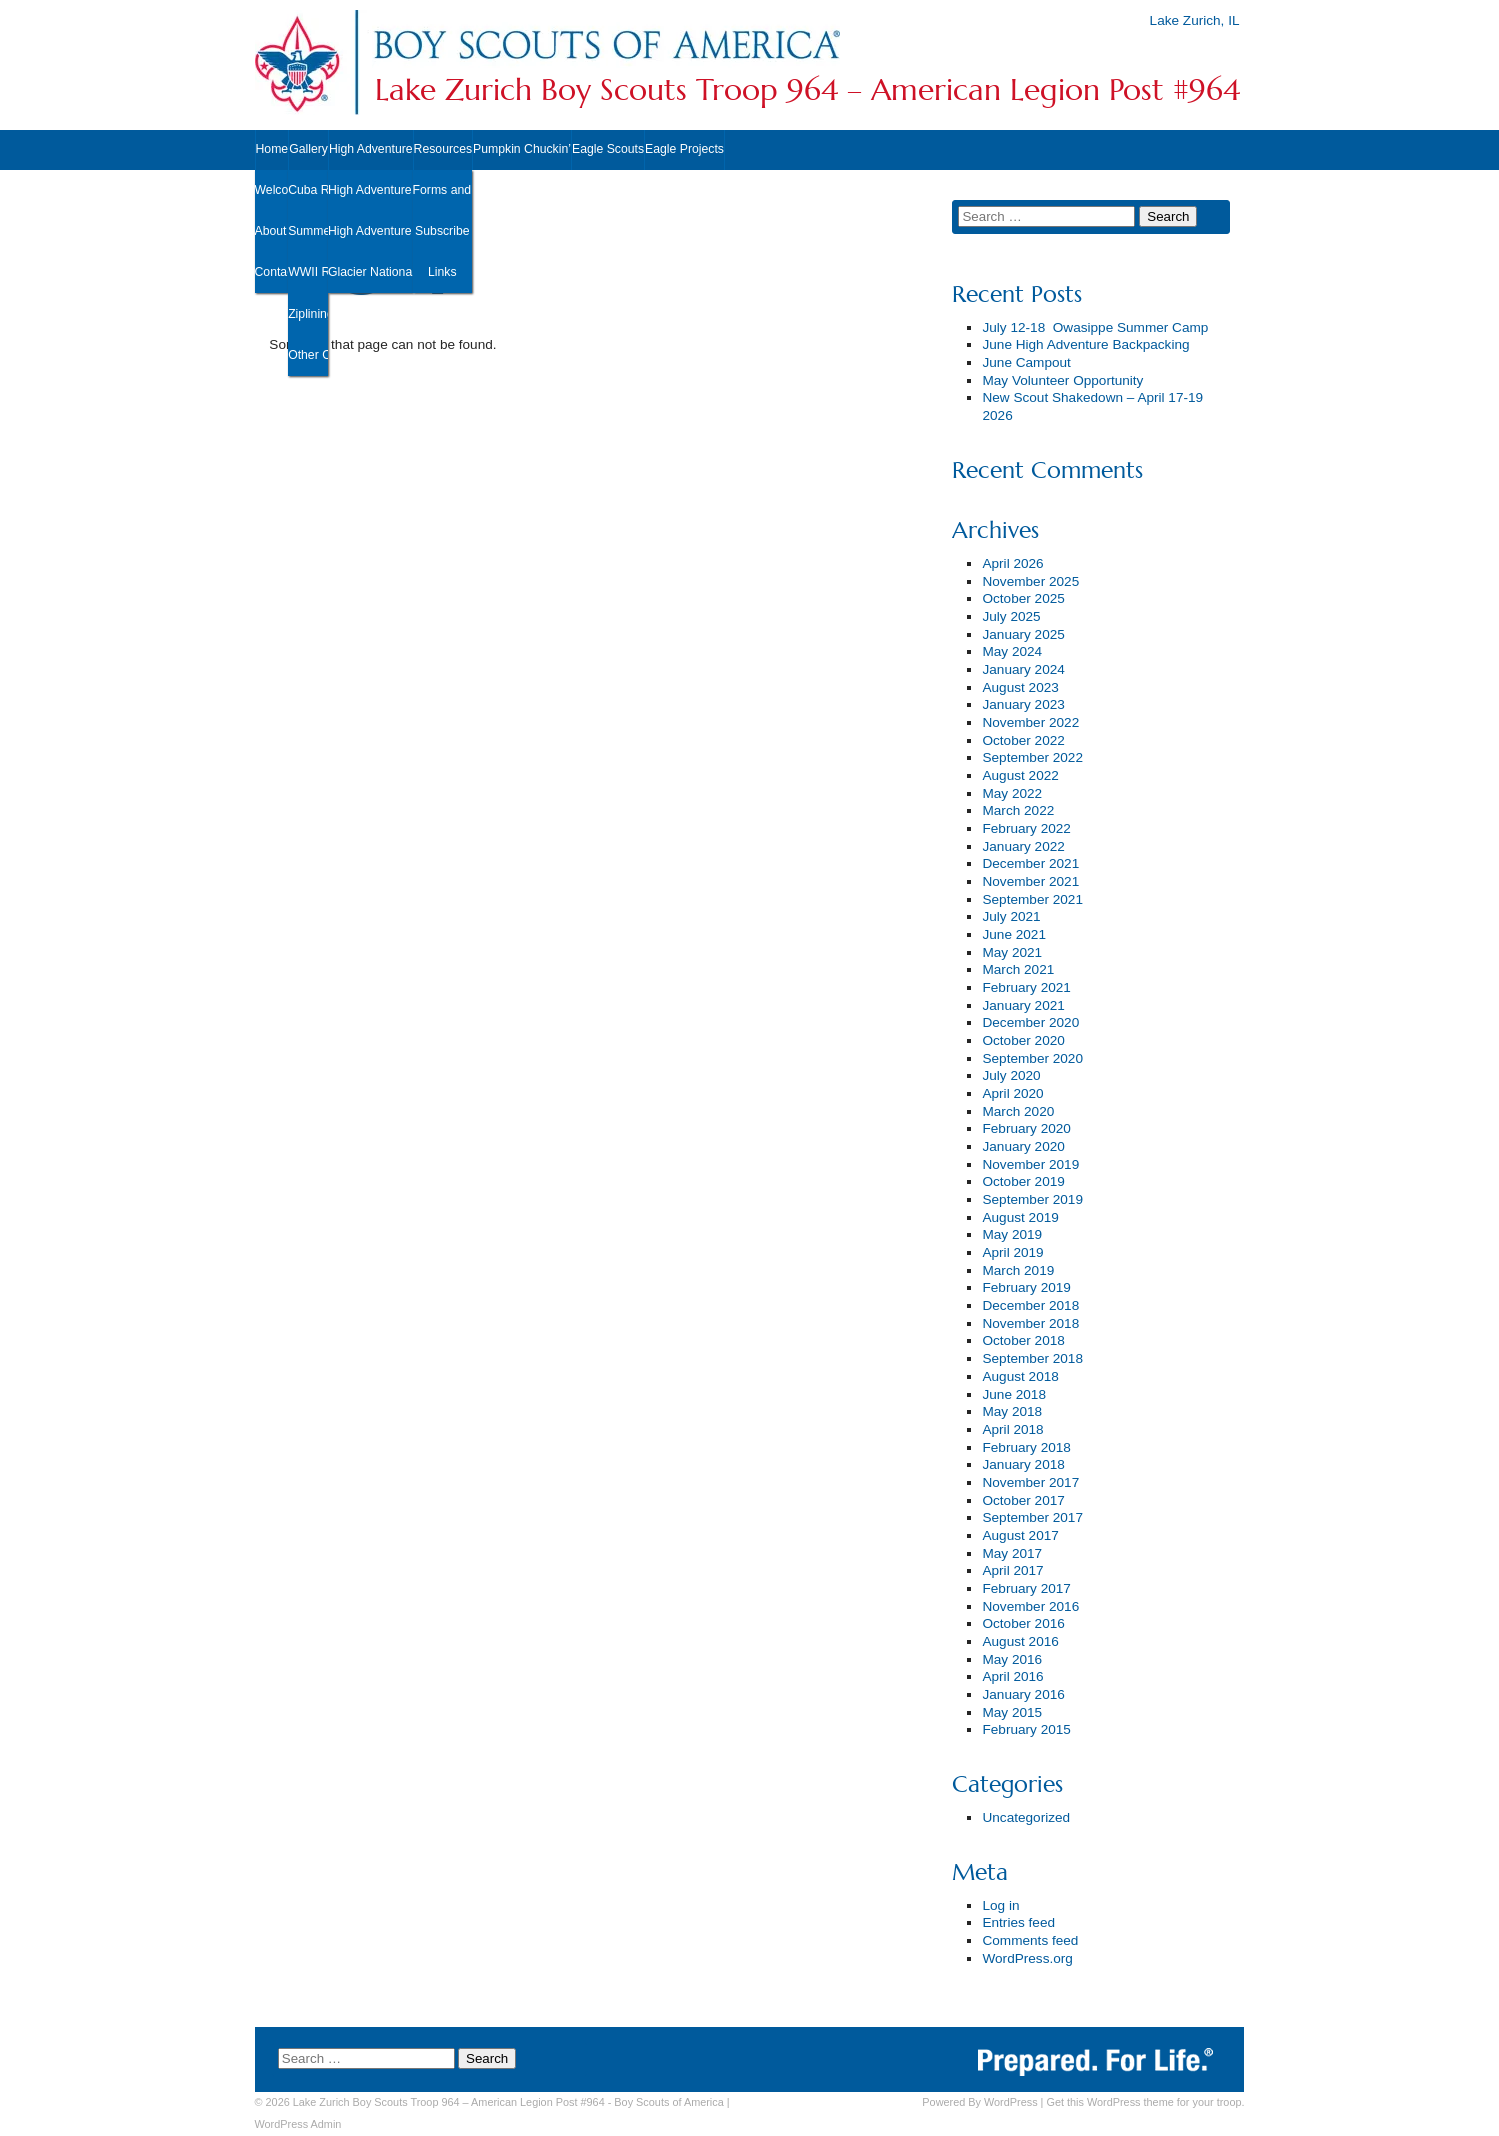  What do you see at coordinates (370, 231) in the screenshot?
I see `High Adventure ’22` at bounding box center [370, 231].